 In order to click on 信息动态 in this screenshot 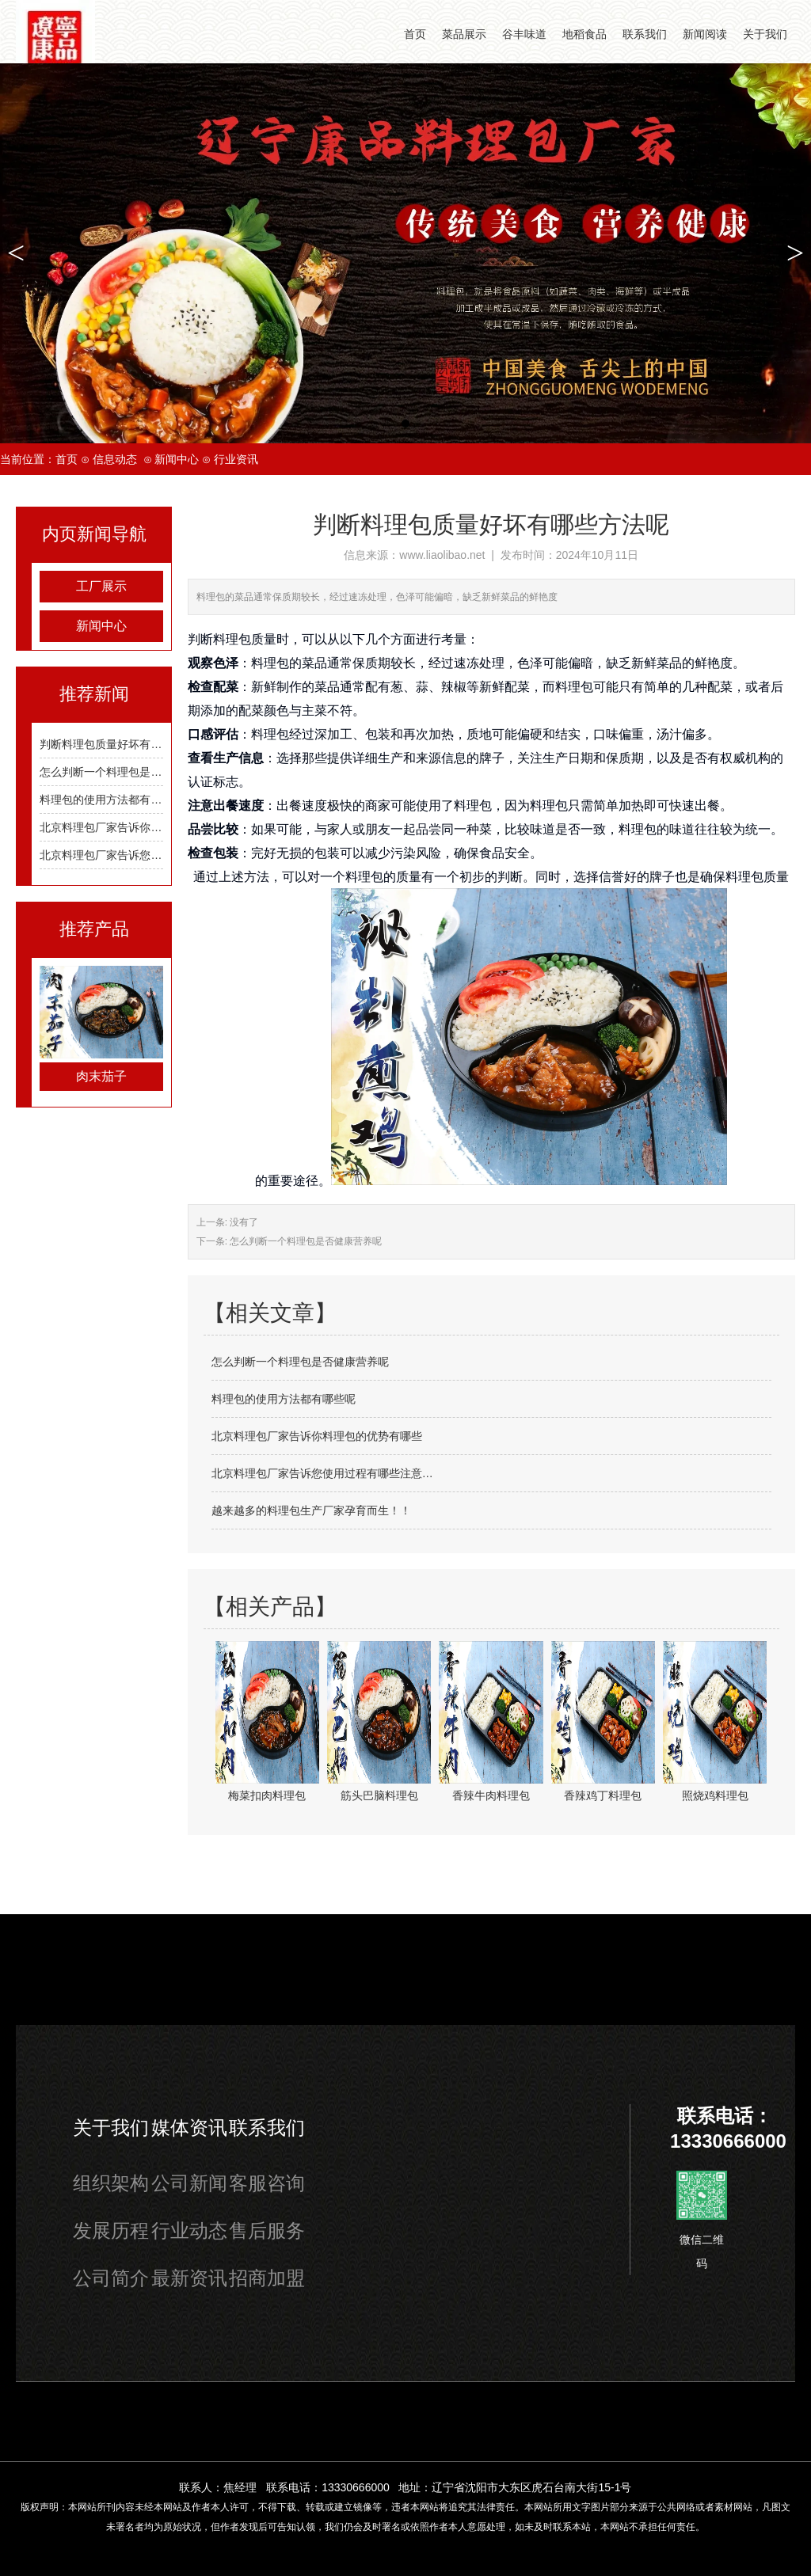, I will do `click(115, 459)`.